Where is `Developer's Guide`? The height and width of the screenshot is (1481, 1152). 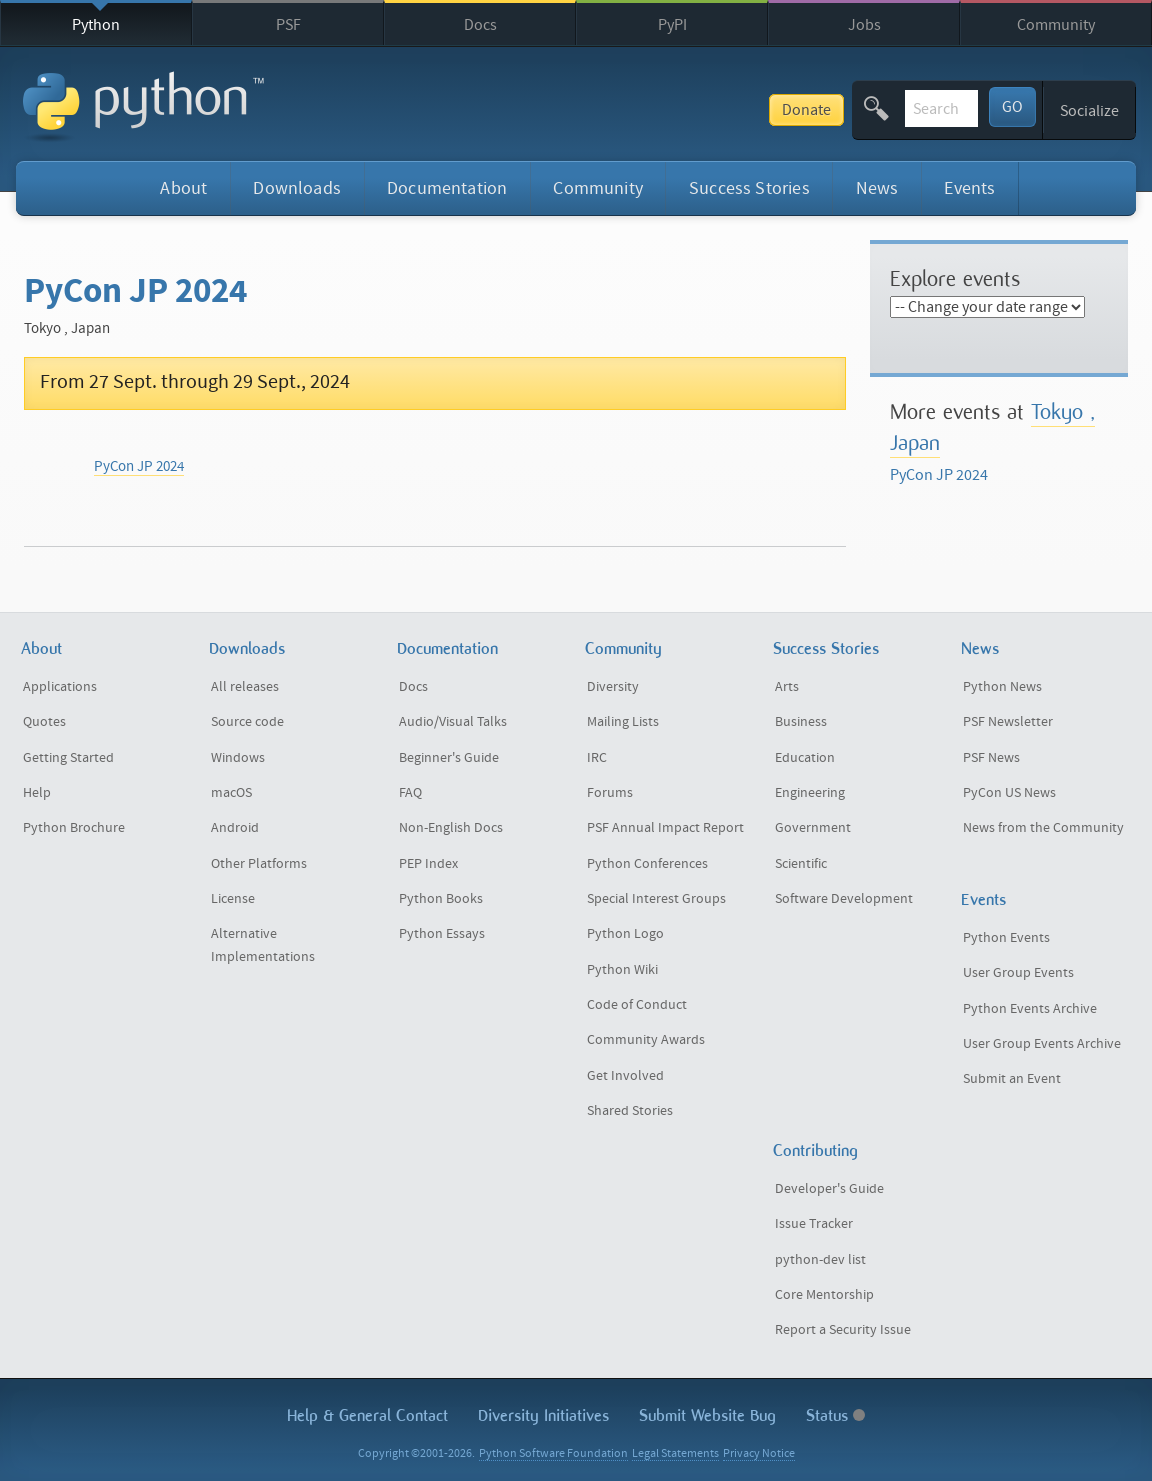
Developer's Guide is located at coordinates (829, 1189).